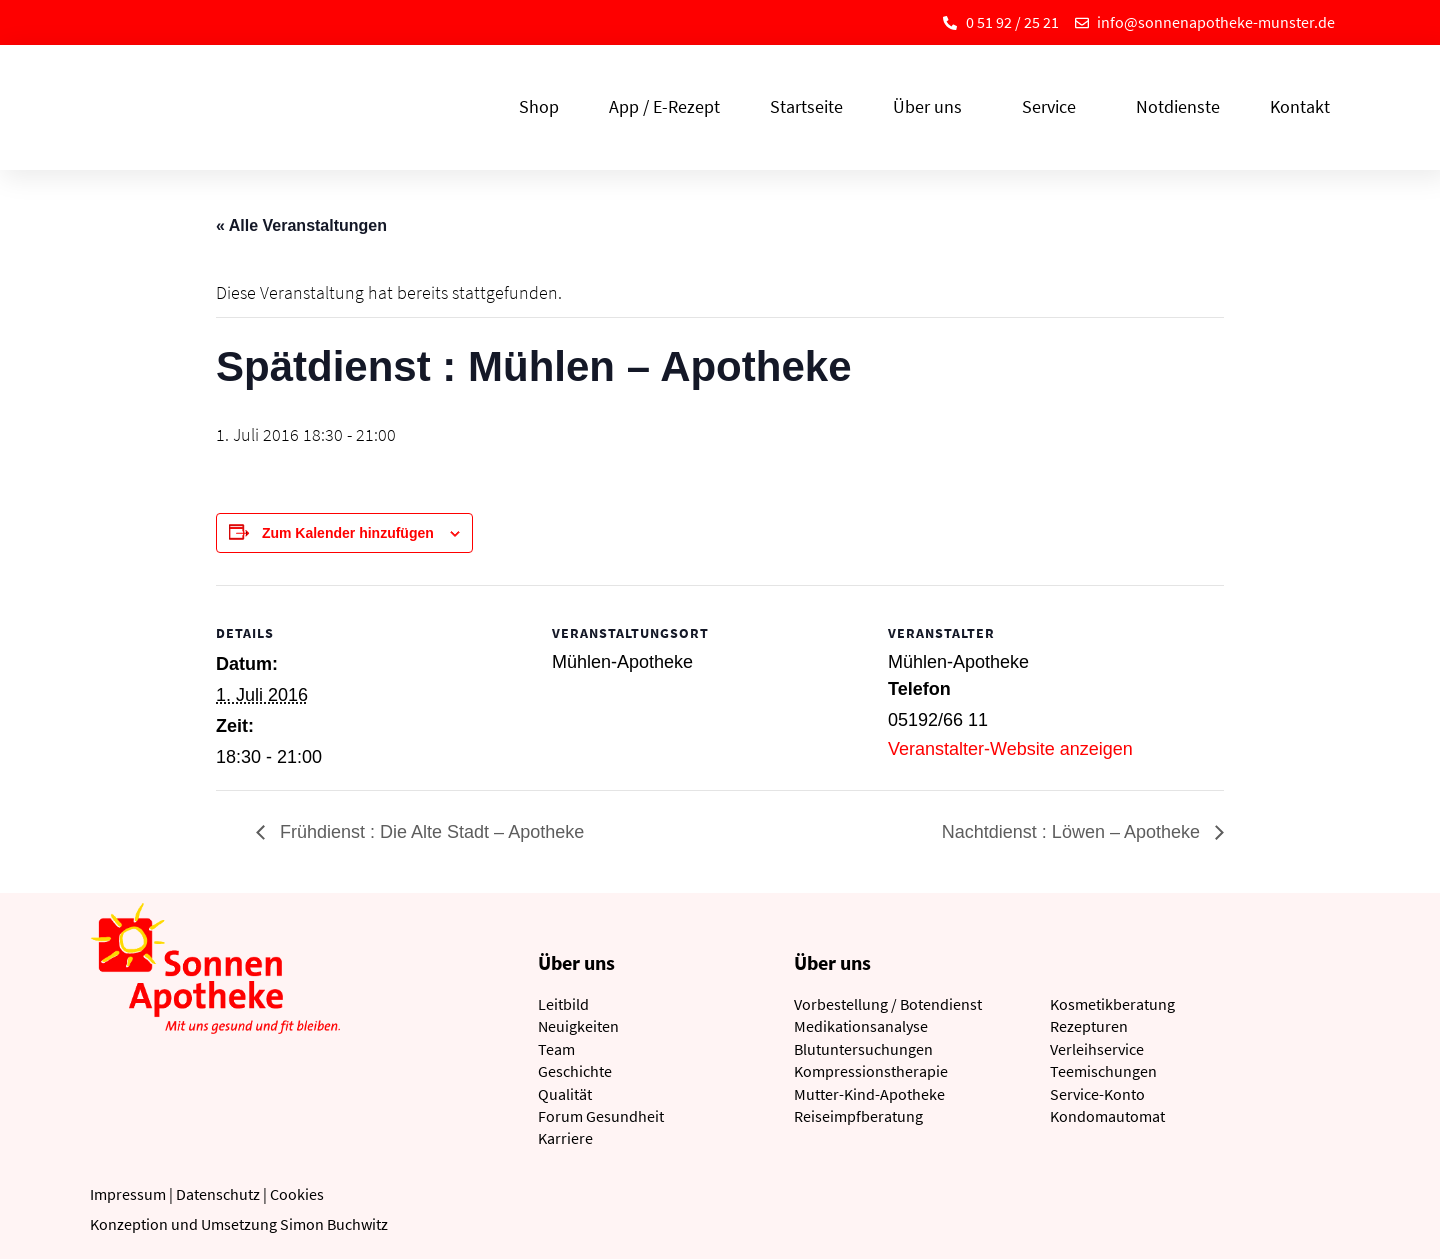 The width and height of the screenshot is (1440, 1259). Describe the element at coordinates (1107, 1116) in the screenshot. I see `Kondomautomat` at that location.